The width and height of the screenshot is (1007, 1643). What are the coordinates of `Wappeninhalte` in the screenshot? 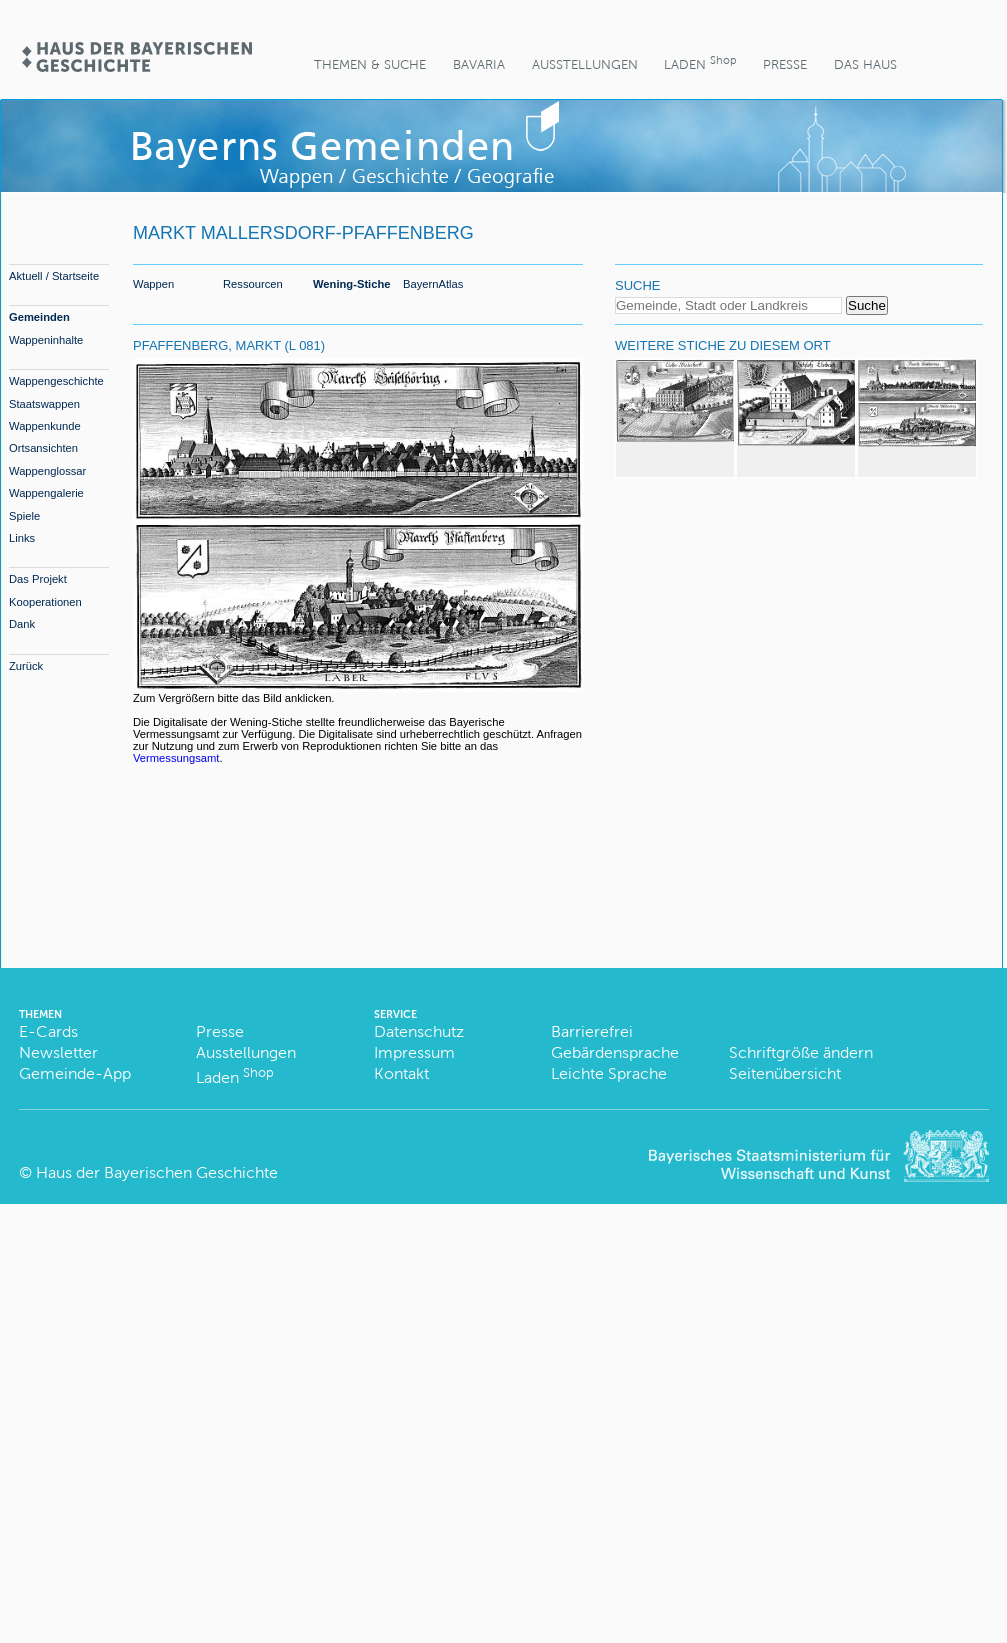 It's located at (46, 340).